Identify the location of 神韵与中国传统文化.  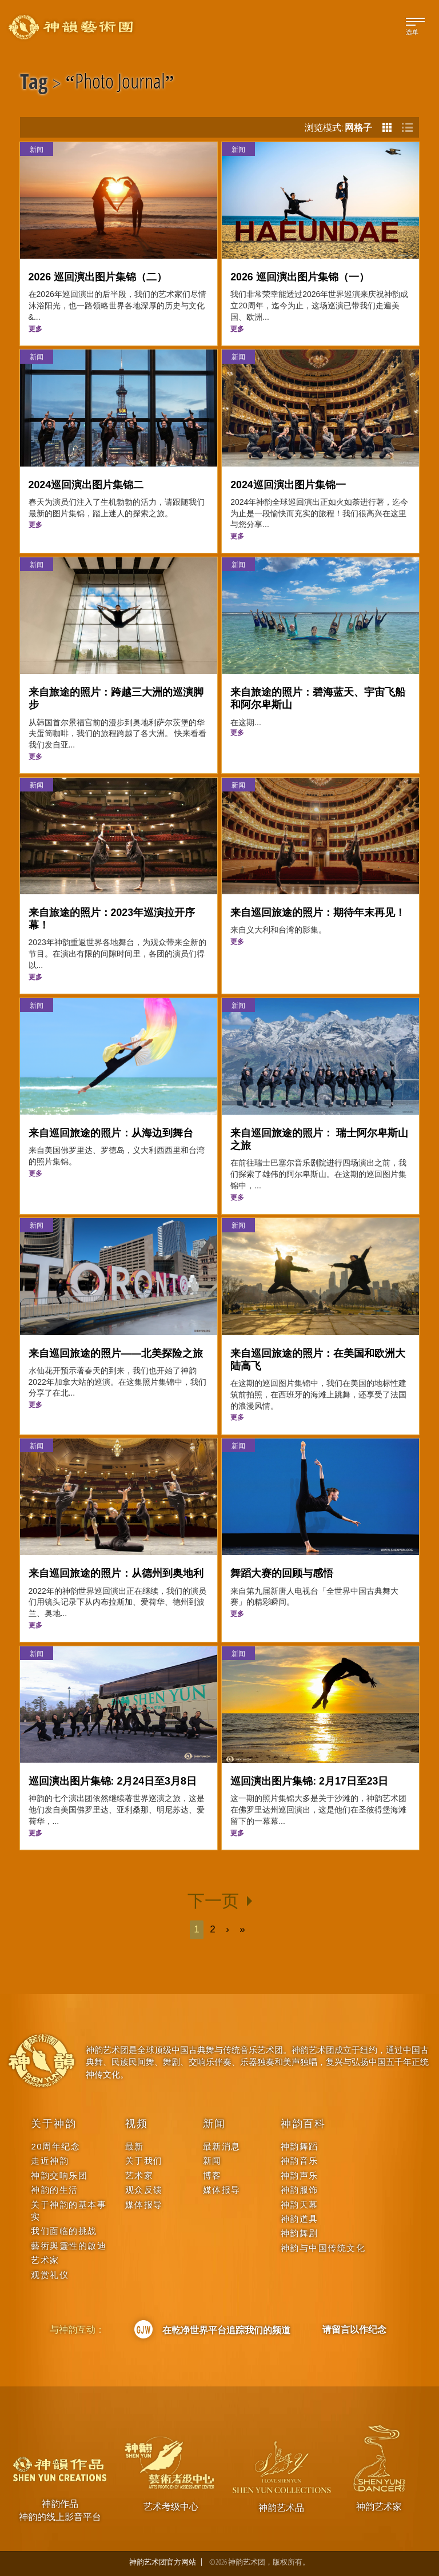
(323, 2248).